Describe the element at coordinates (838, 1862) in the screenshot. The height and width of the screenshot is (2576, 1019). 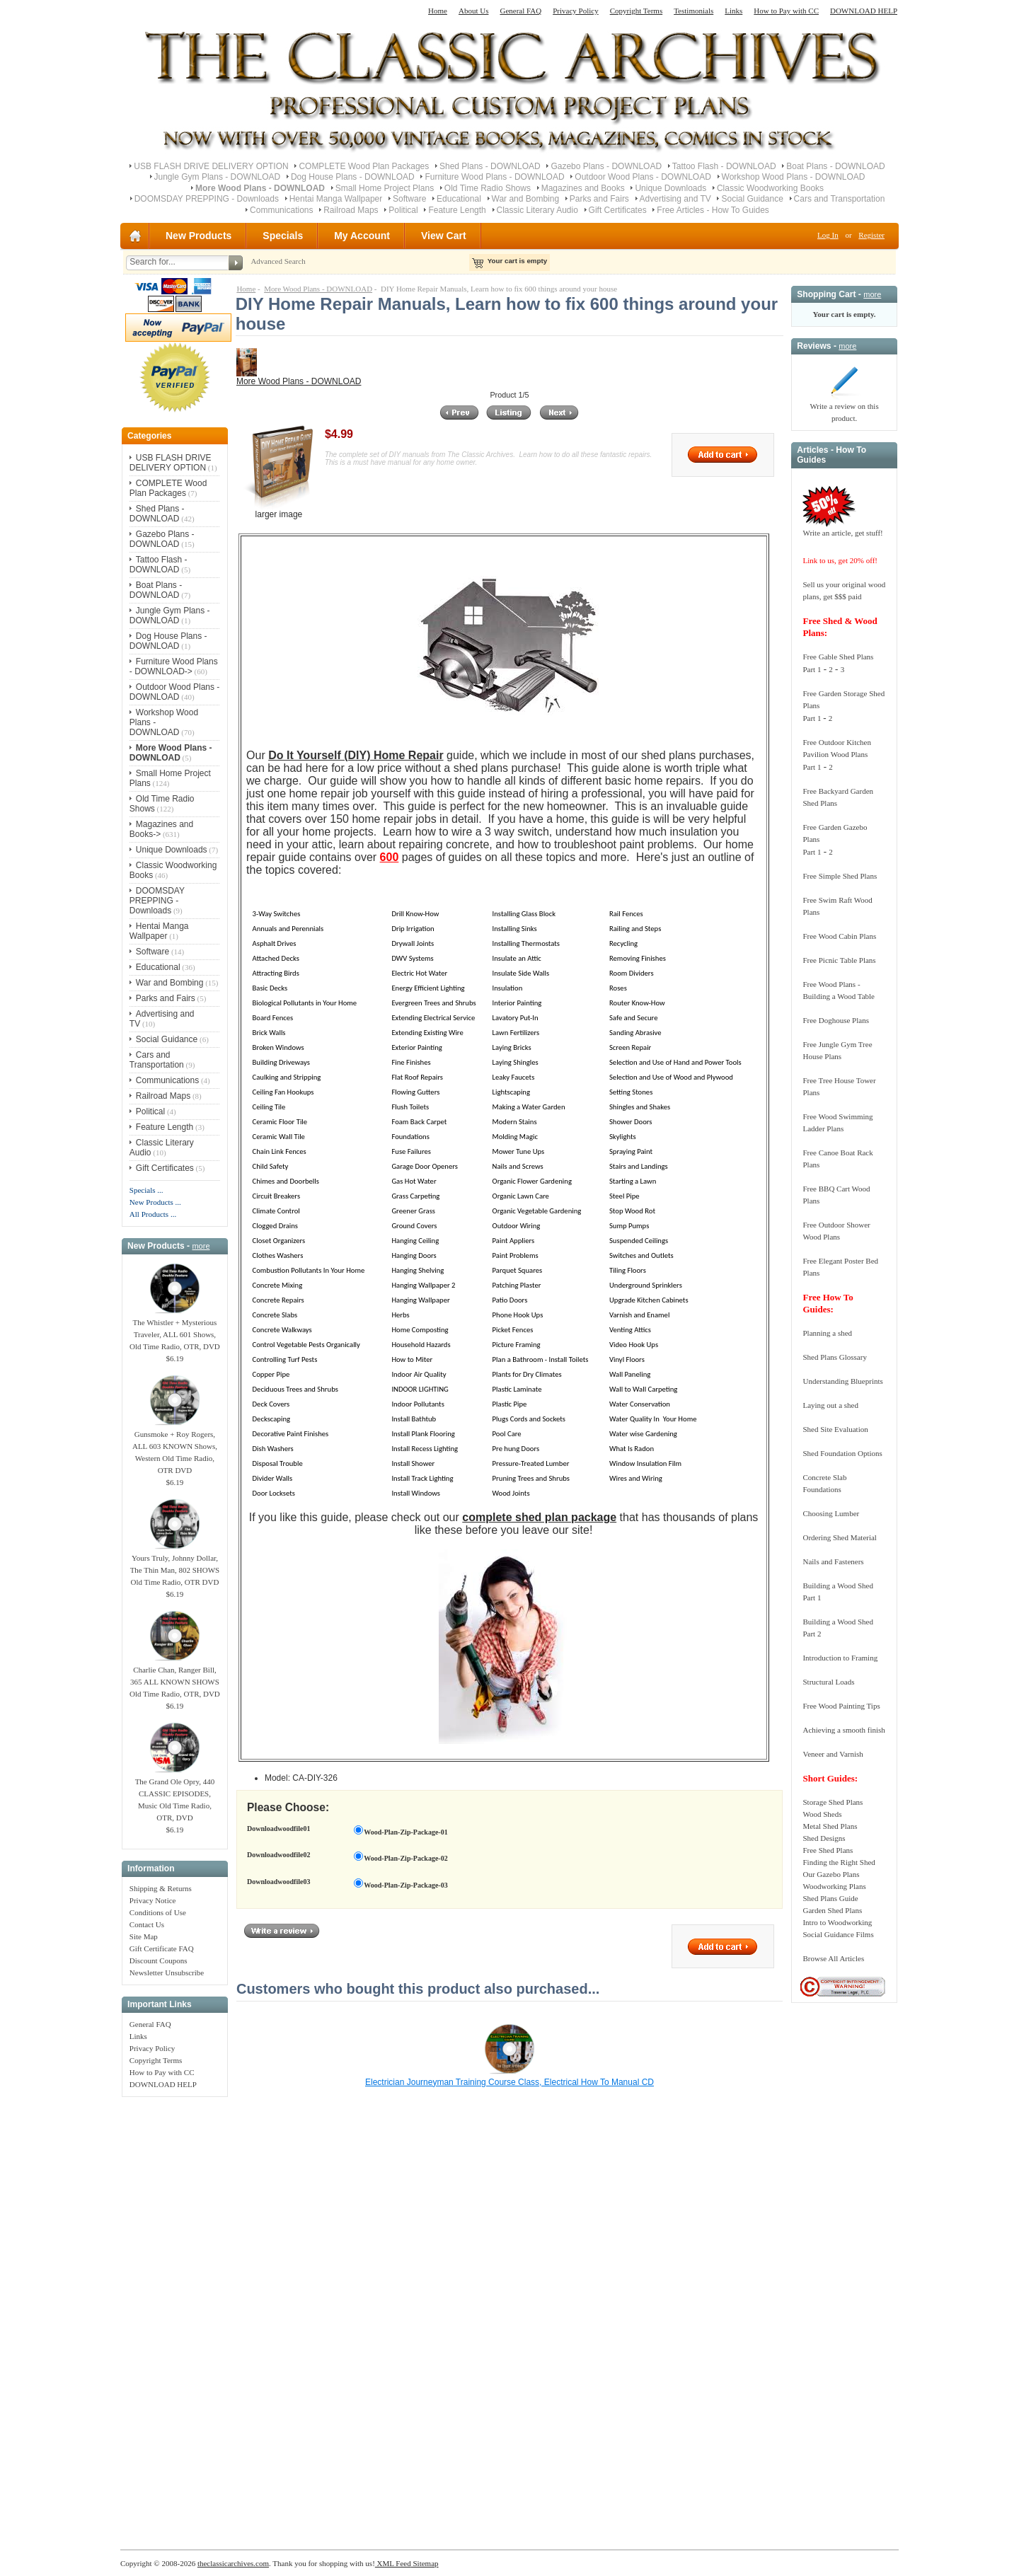
I see `Finding the Right Shed` at that location.